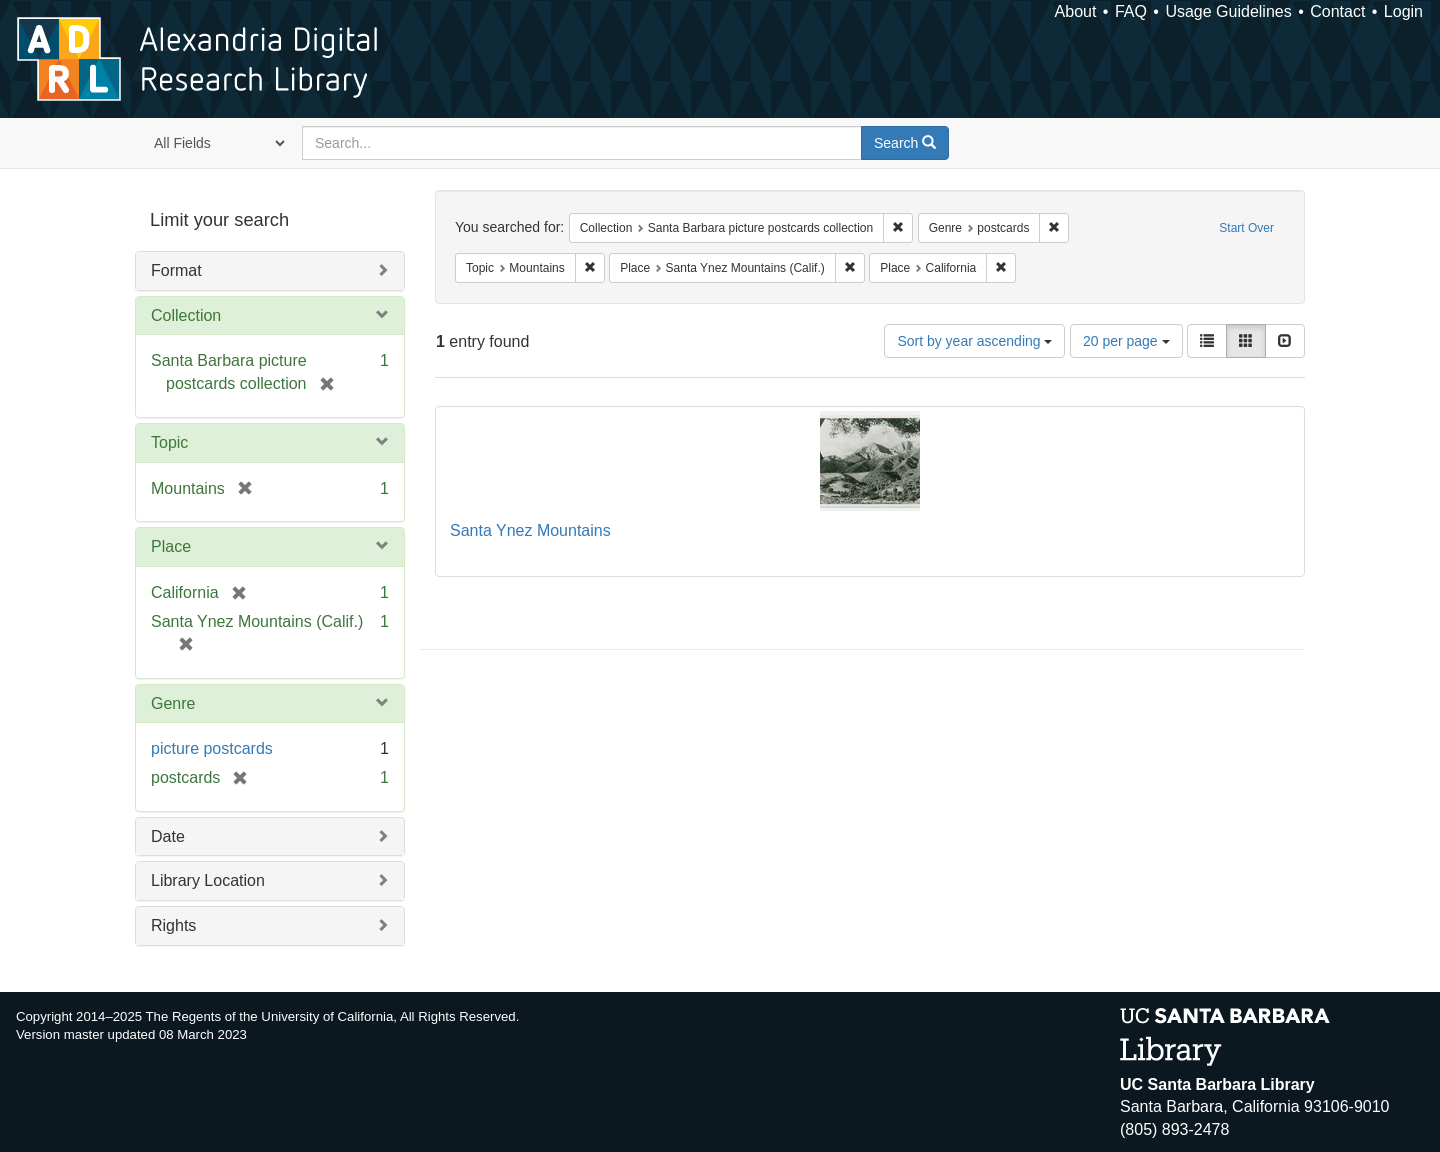  Describe the element at coordinates (1228, 11) in the screenshot. I see `Usage Guidelines` at that location.